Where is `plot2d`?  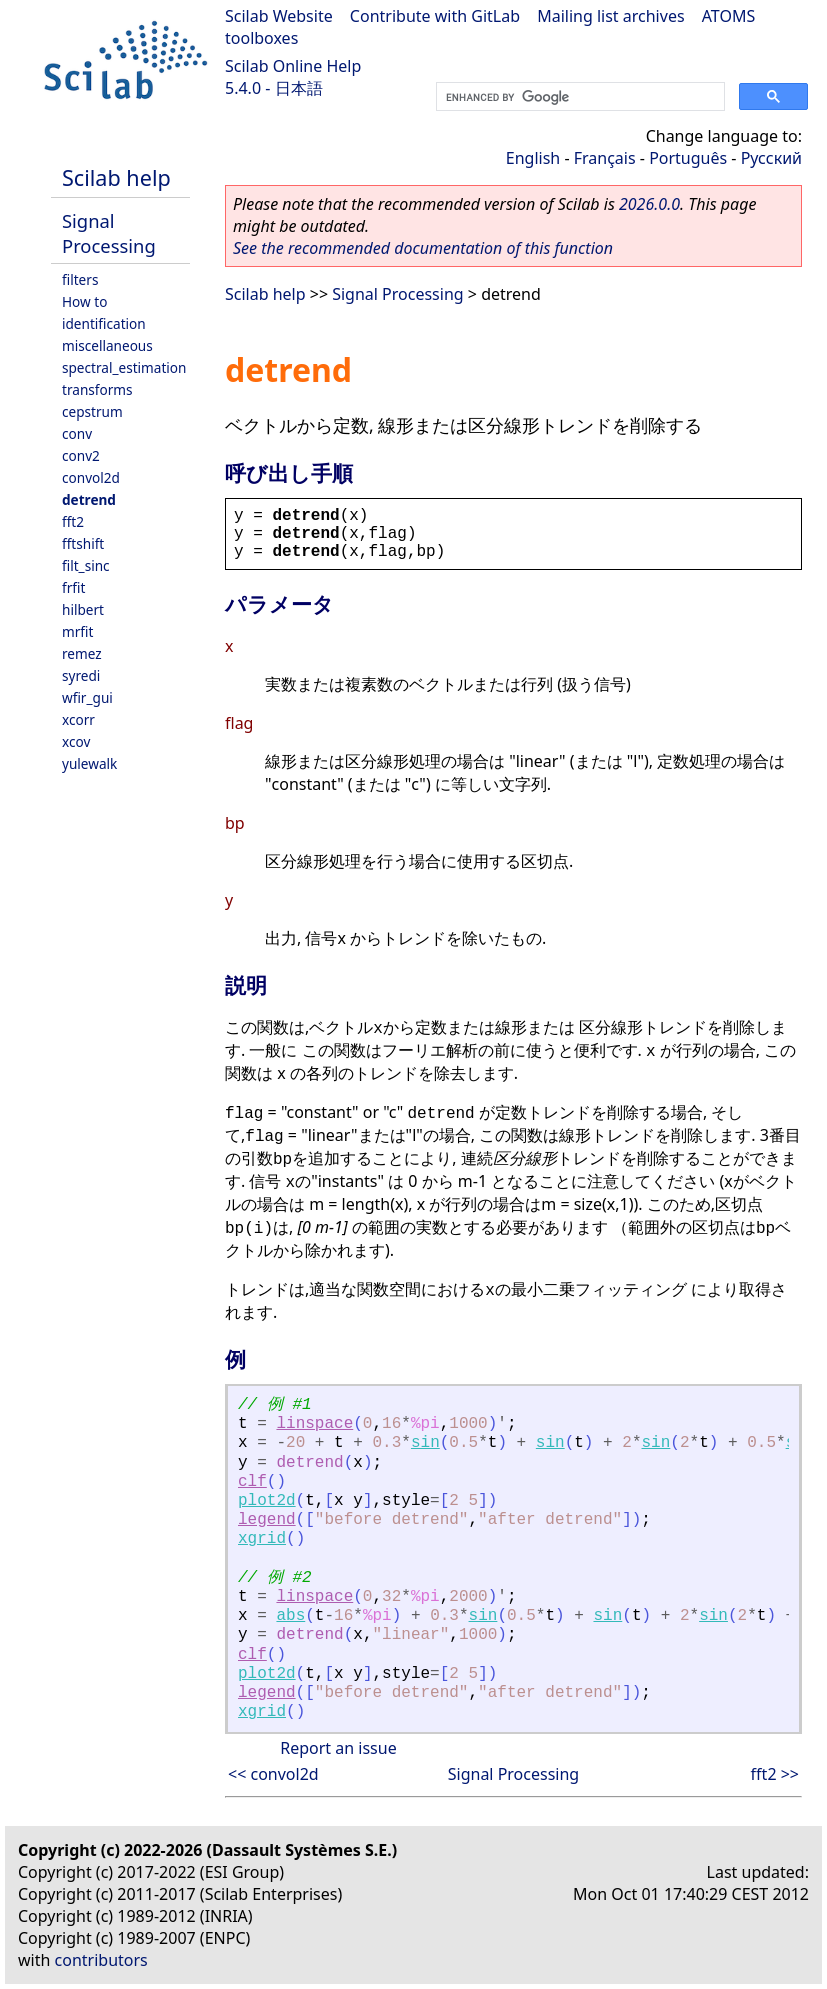 plot2d is located at coordinates (267, 1501).